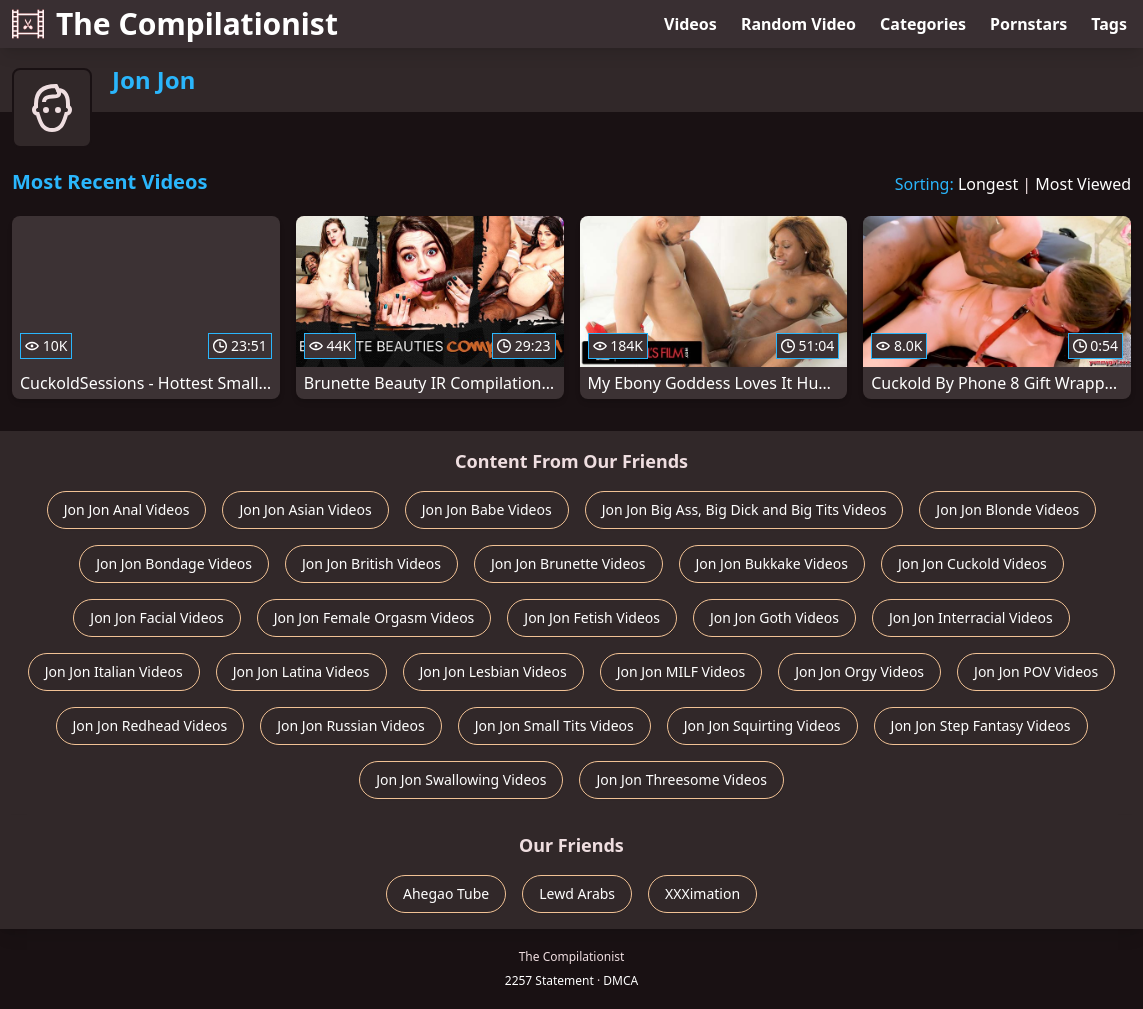  Describe the element at coordinates (446, 893) in the screenshot. I see `Ahegao Tube` at that location.